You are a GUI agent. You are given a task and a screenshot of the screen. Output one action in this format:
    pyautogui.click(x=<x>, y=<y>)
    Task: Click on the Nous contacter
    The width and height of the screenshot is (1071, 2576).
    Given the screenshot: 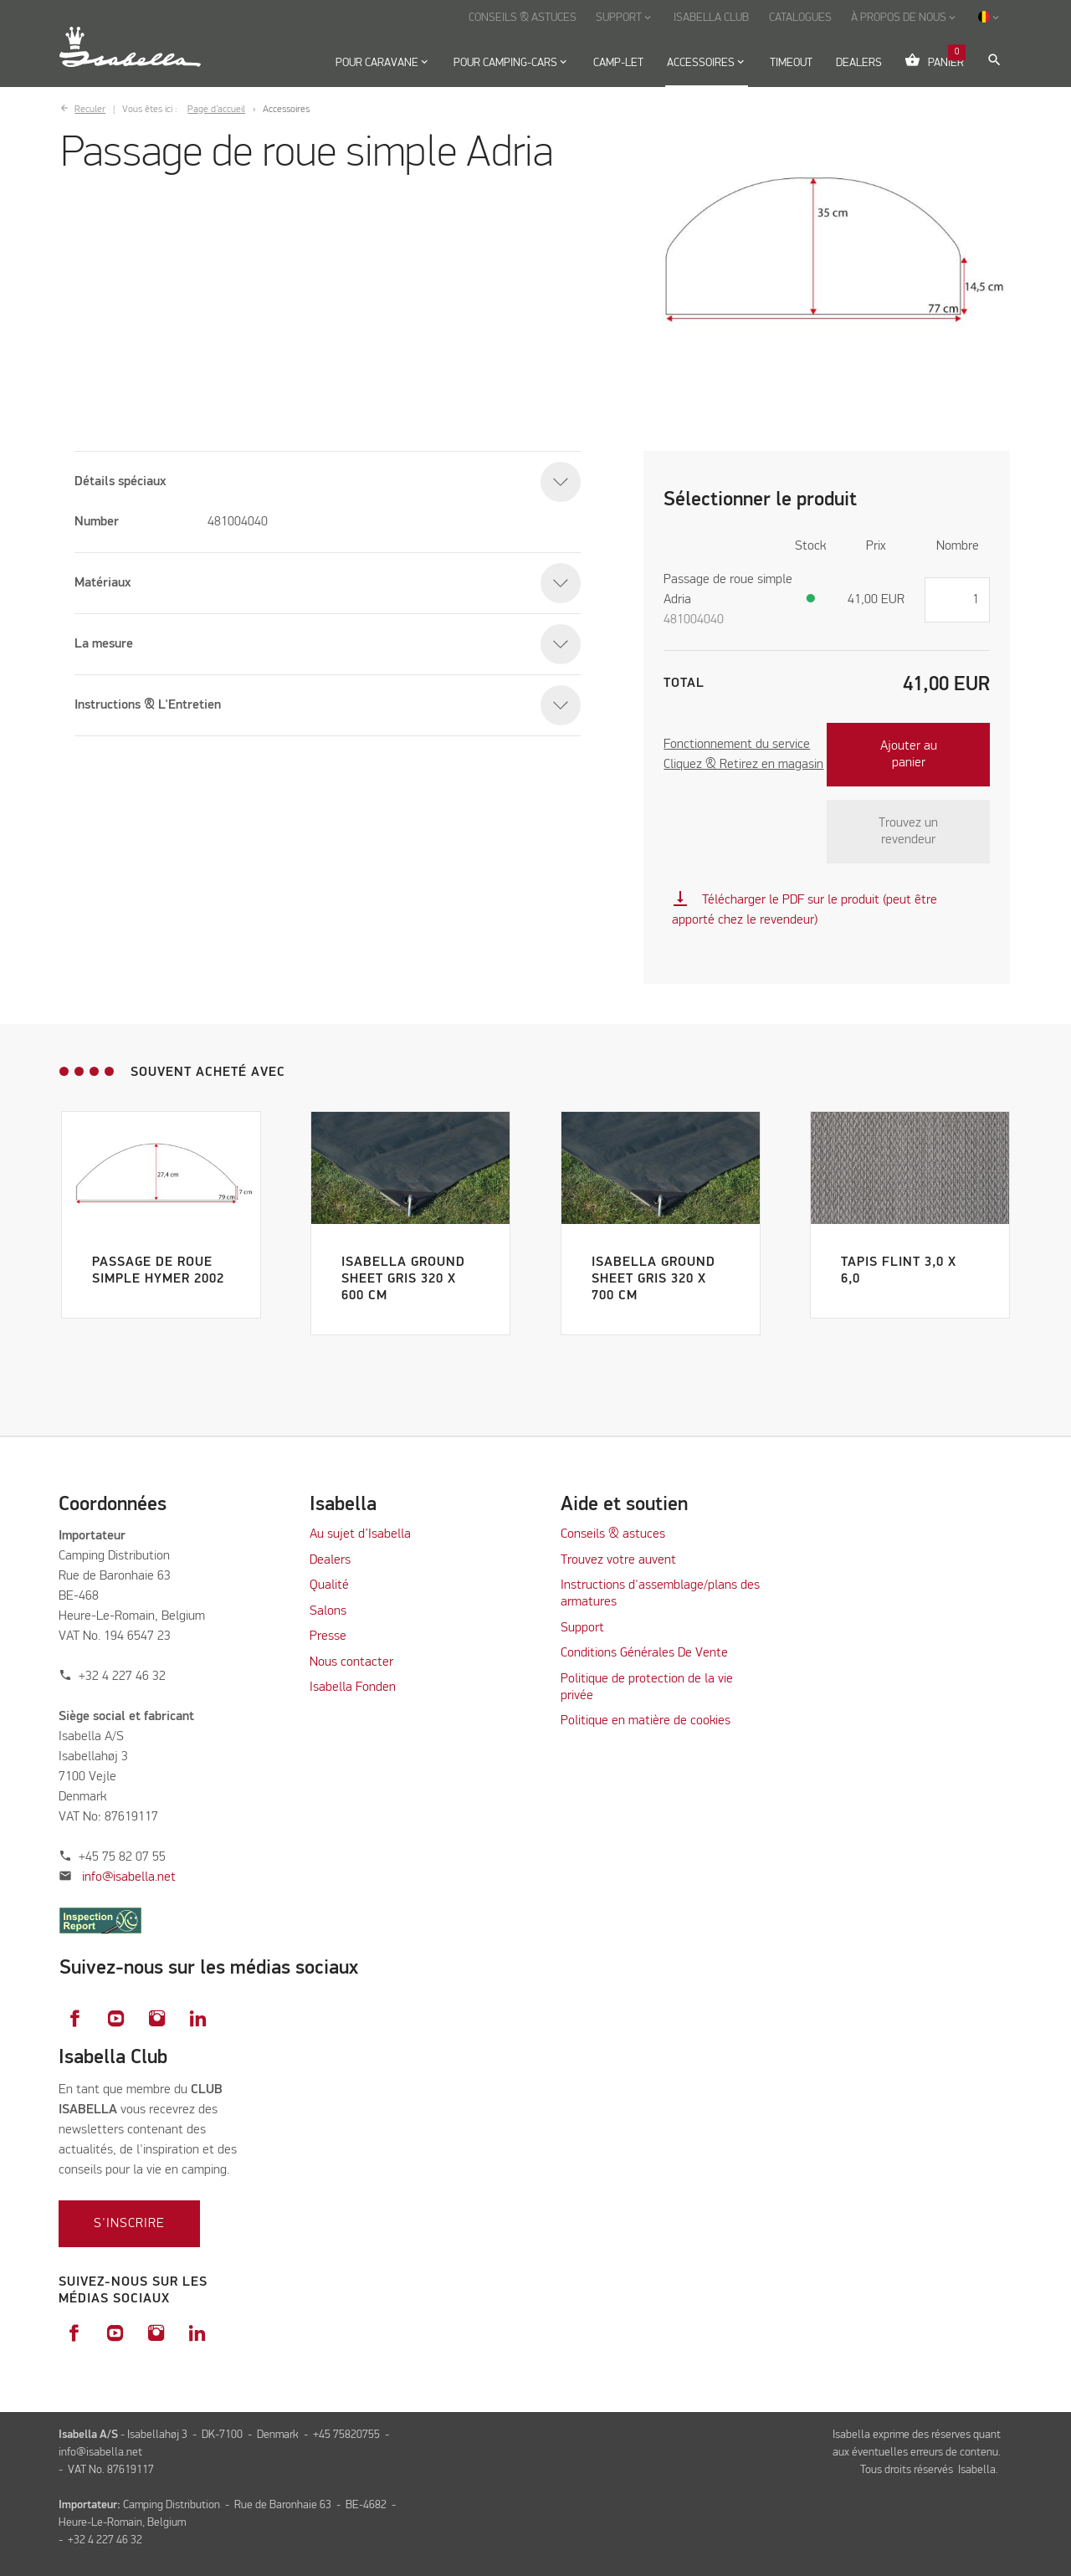 What is the action you would take?
    pyautogui.click(x=351, y=1662)
    